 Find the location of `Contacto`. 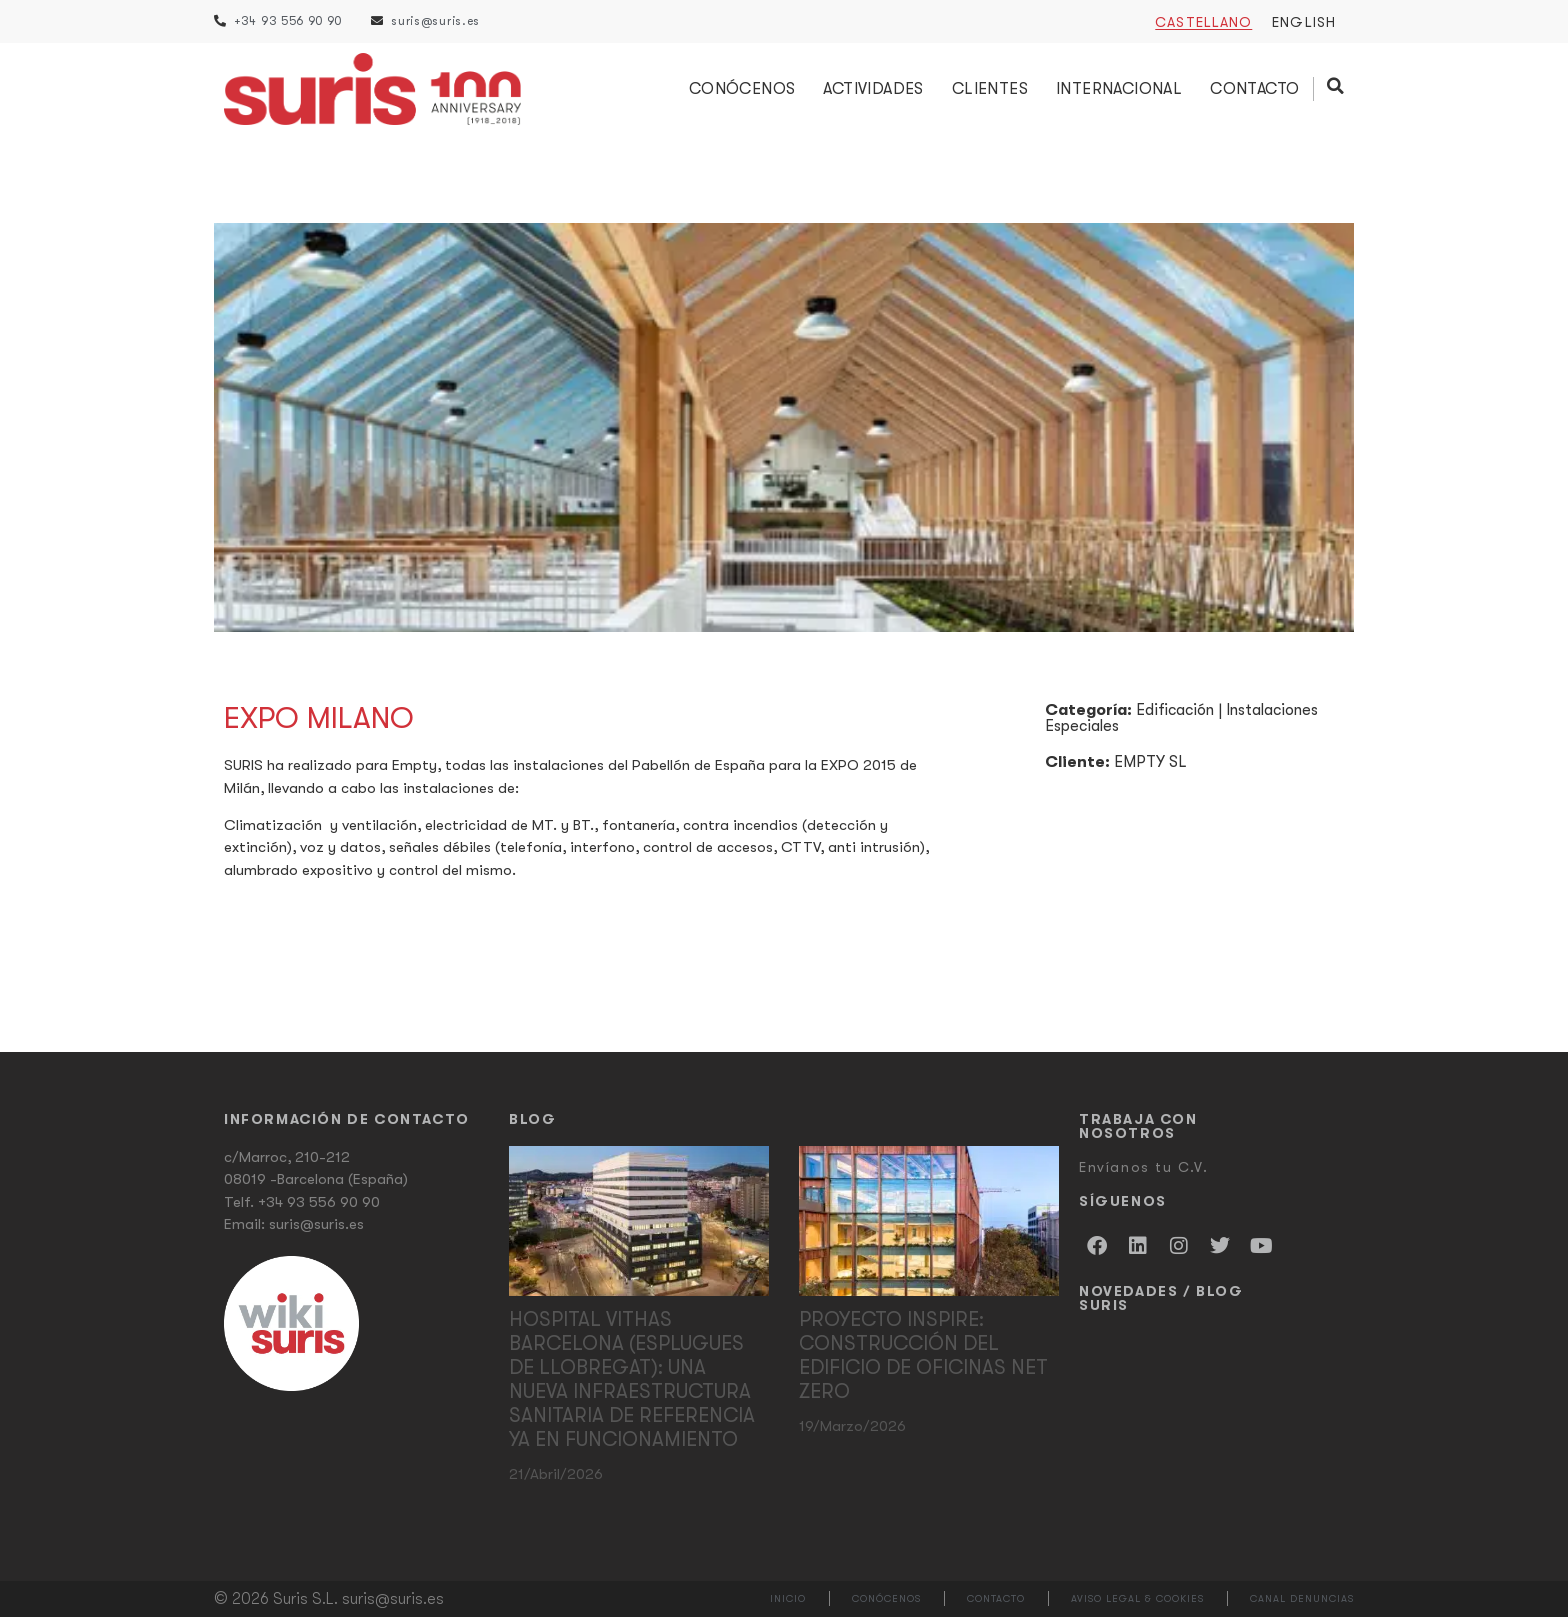

Contacto is located at coordinates (1256, 93).